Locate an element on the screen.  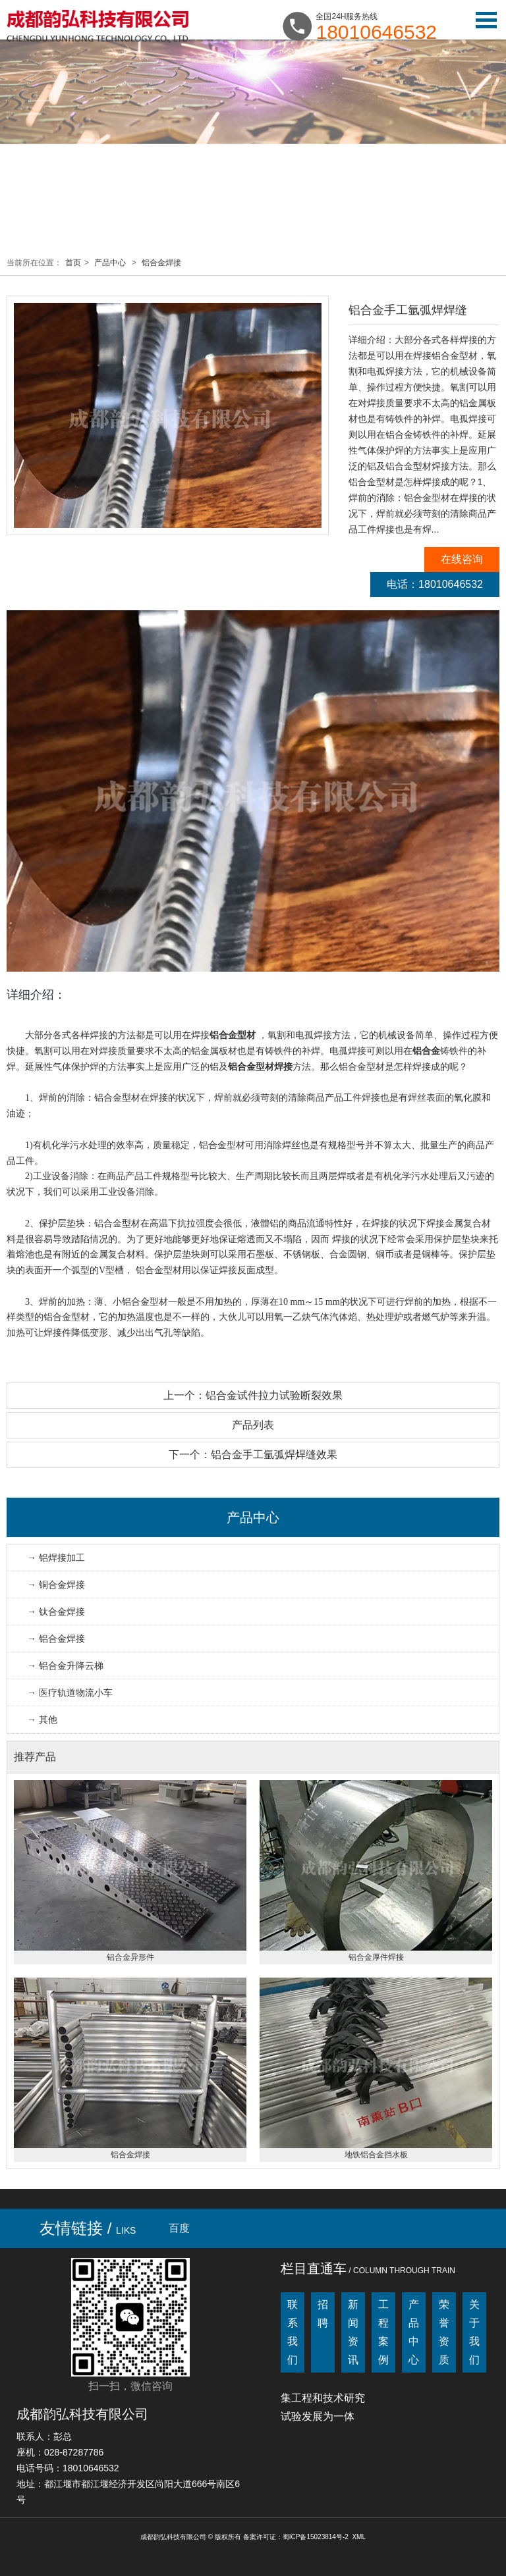
工程案例 is located at coordinates (383, 2332).